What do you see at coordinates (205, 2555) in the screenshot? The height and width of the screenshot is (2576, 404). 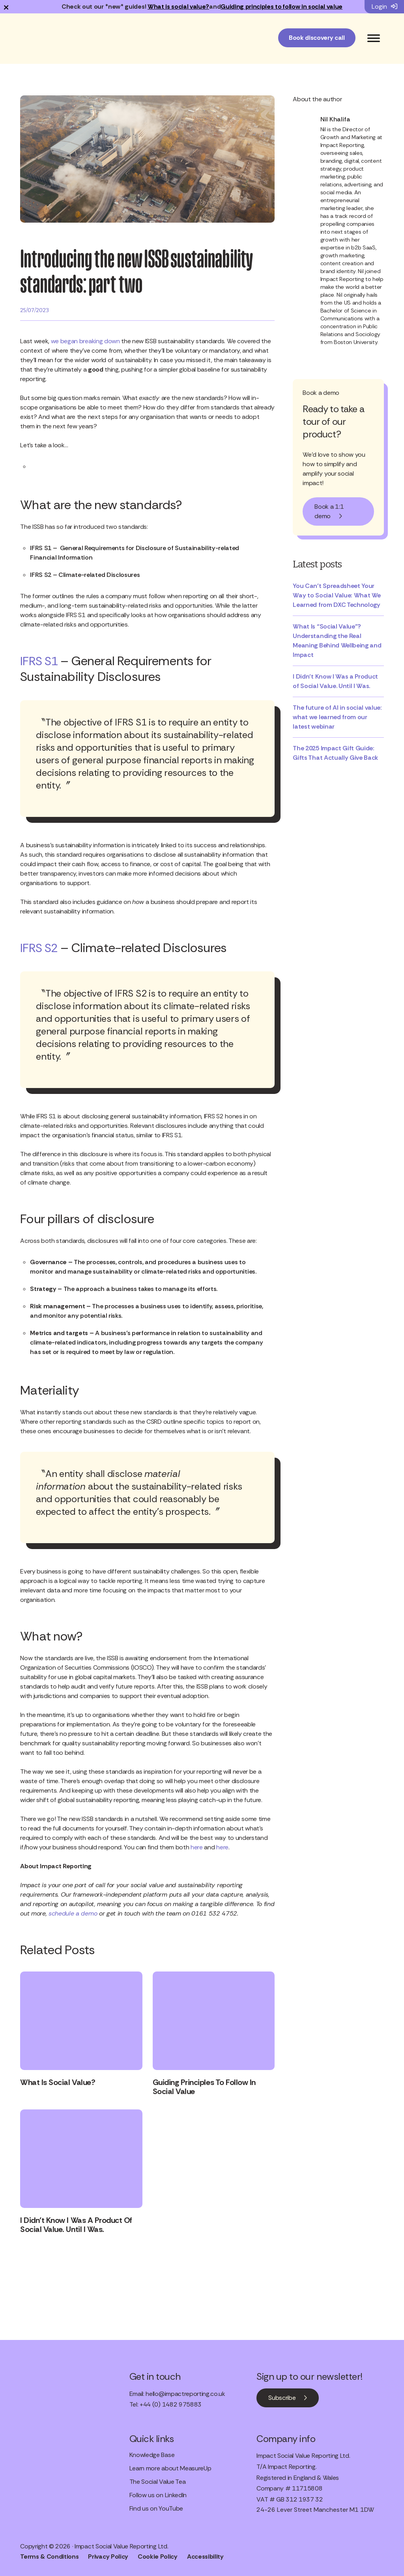 I see `Accessibility` at bounding box center [205, 2555].